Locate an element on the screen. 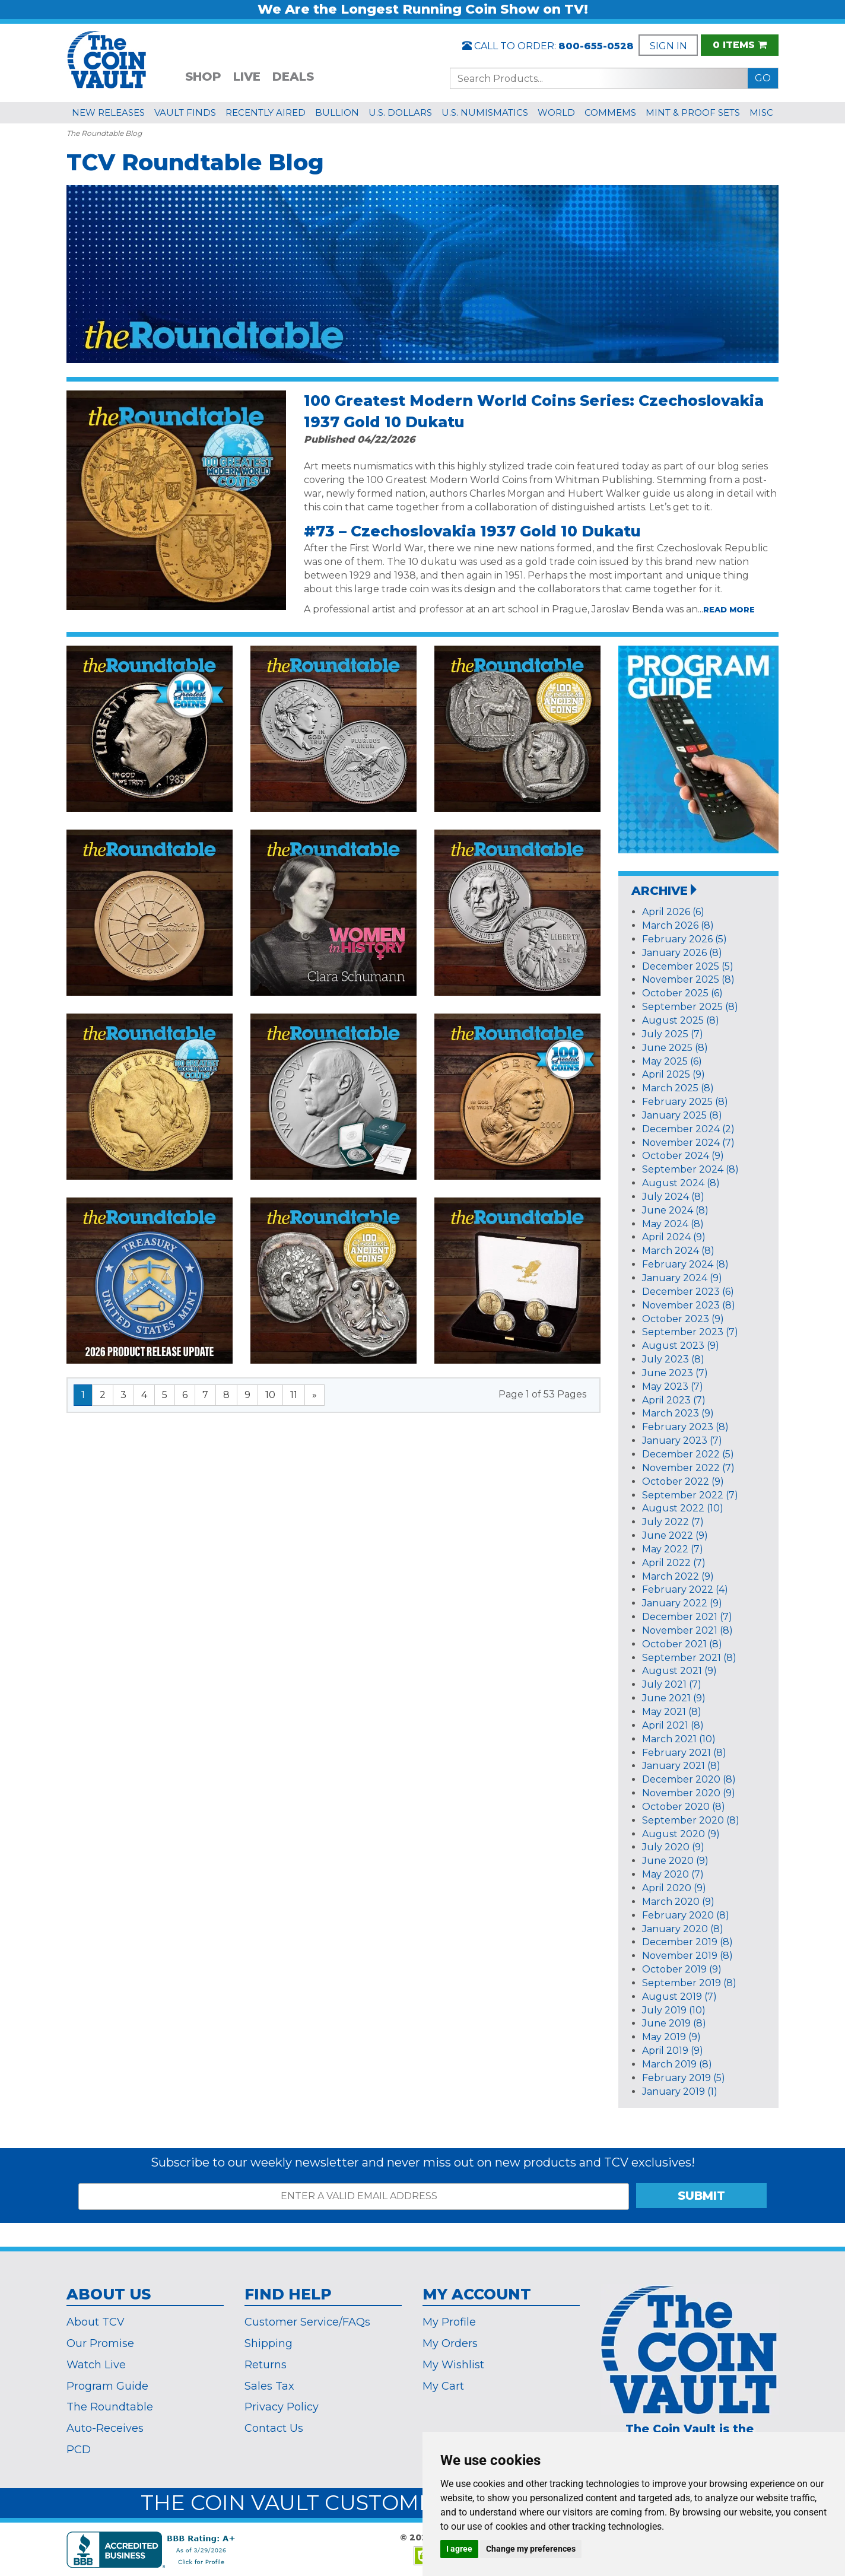 This screenshot has width=845, height=2576. January 2024 (9) is located at coordinates (682, 1278).